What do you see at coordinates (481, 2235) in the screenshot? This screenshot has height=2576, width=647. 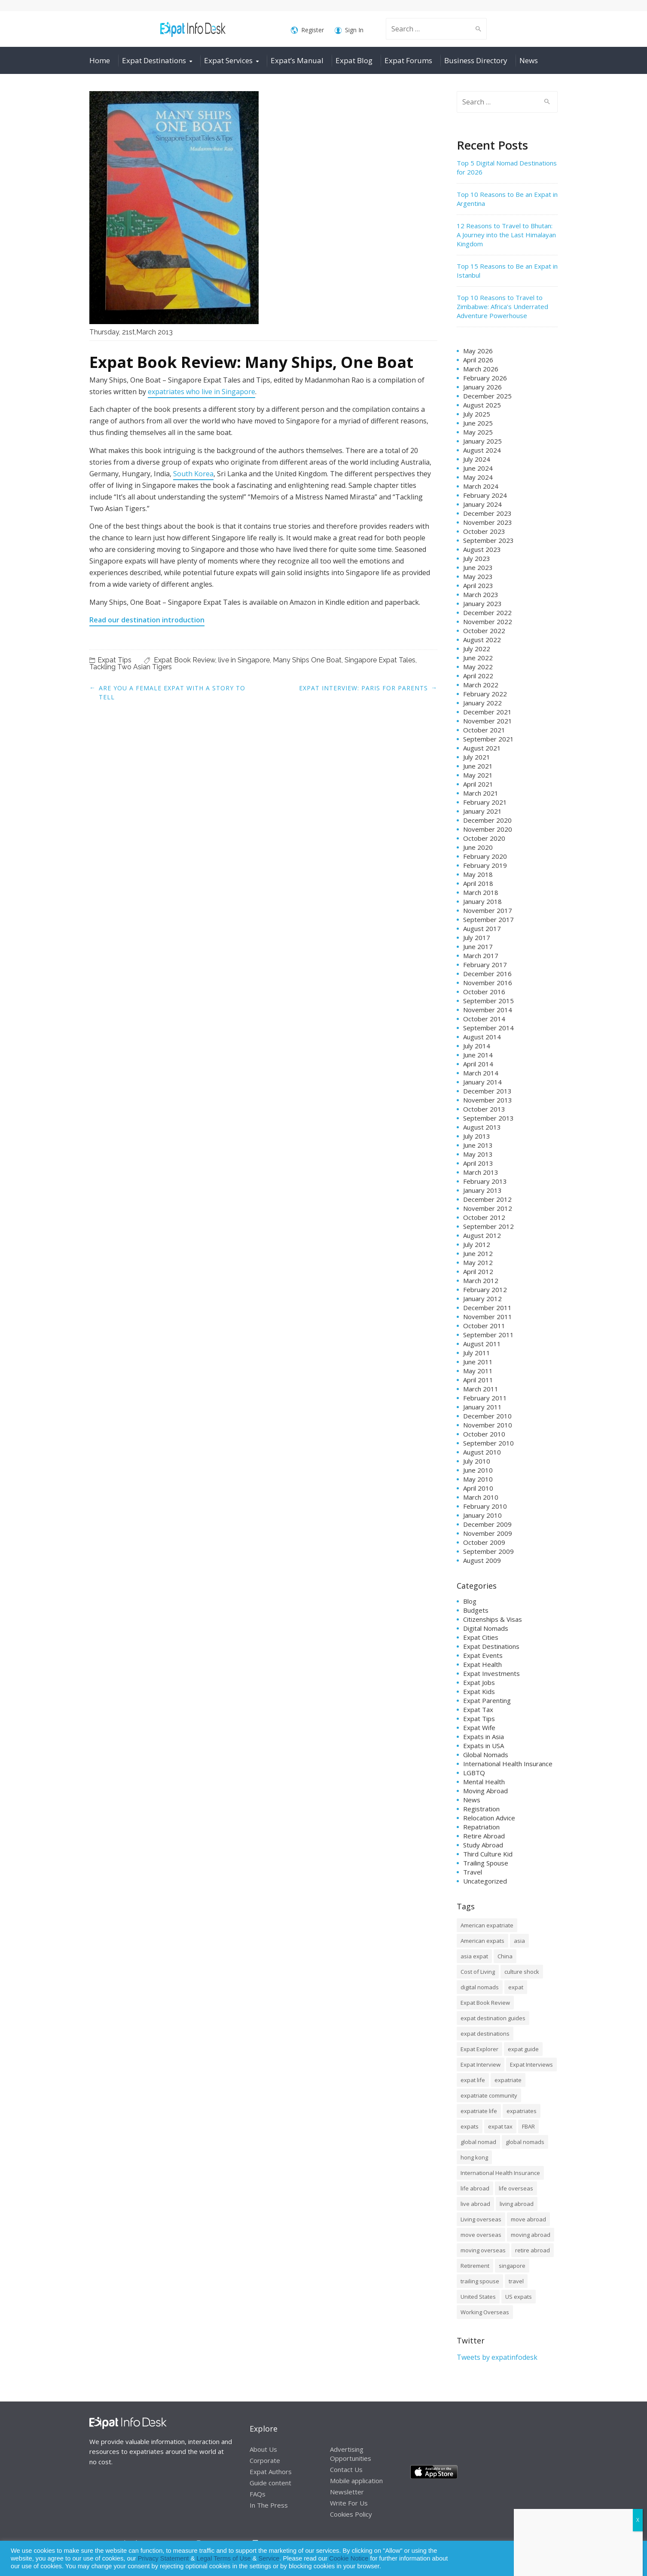 I see `move overseas [move overseas (34 items)]` at bounding box center [481, 2235].